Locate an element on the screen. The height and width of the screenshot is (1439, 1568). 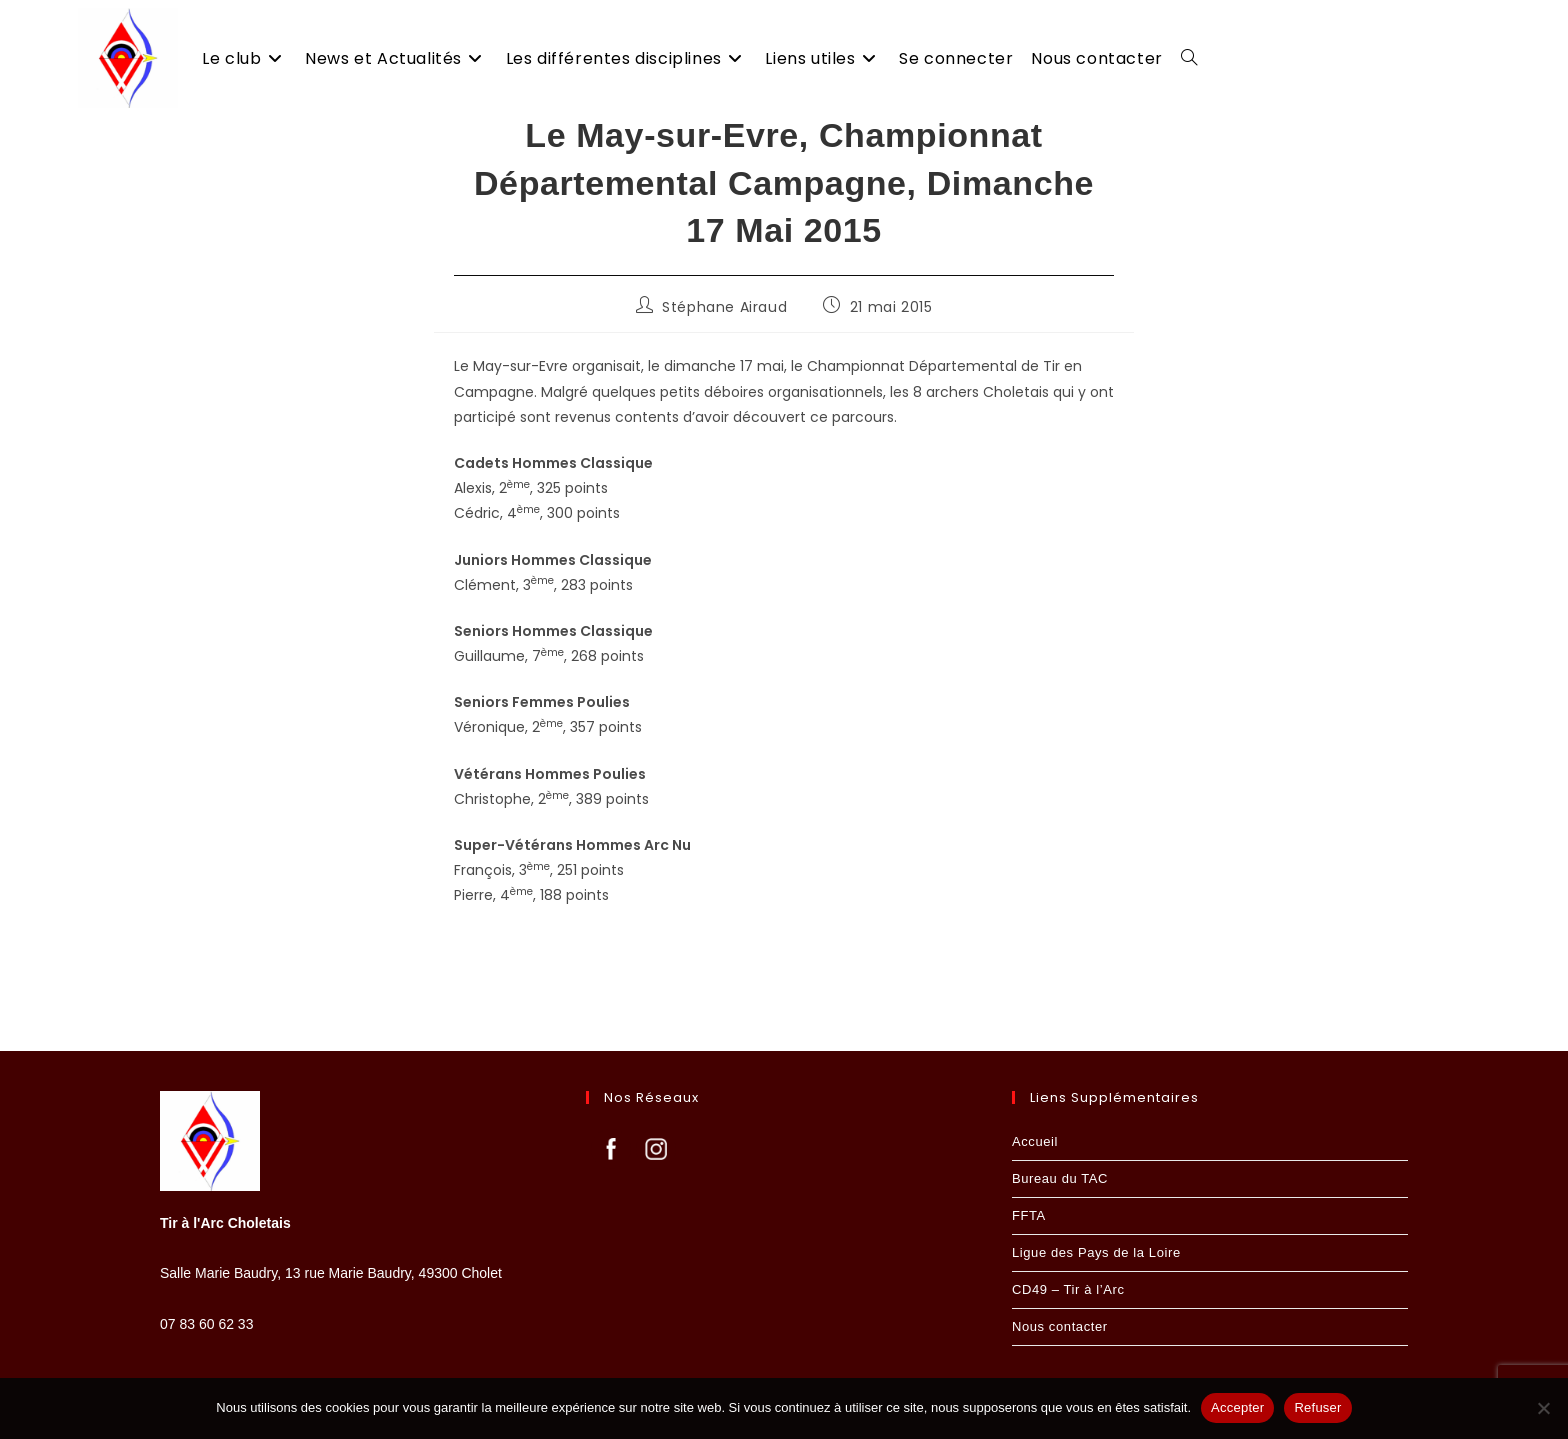
Nous contacter is located at coordinates (1060, 1326).